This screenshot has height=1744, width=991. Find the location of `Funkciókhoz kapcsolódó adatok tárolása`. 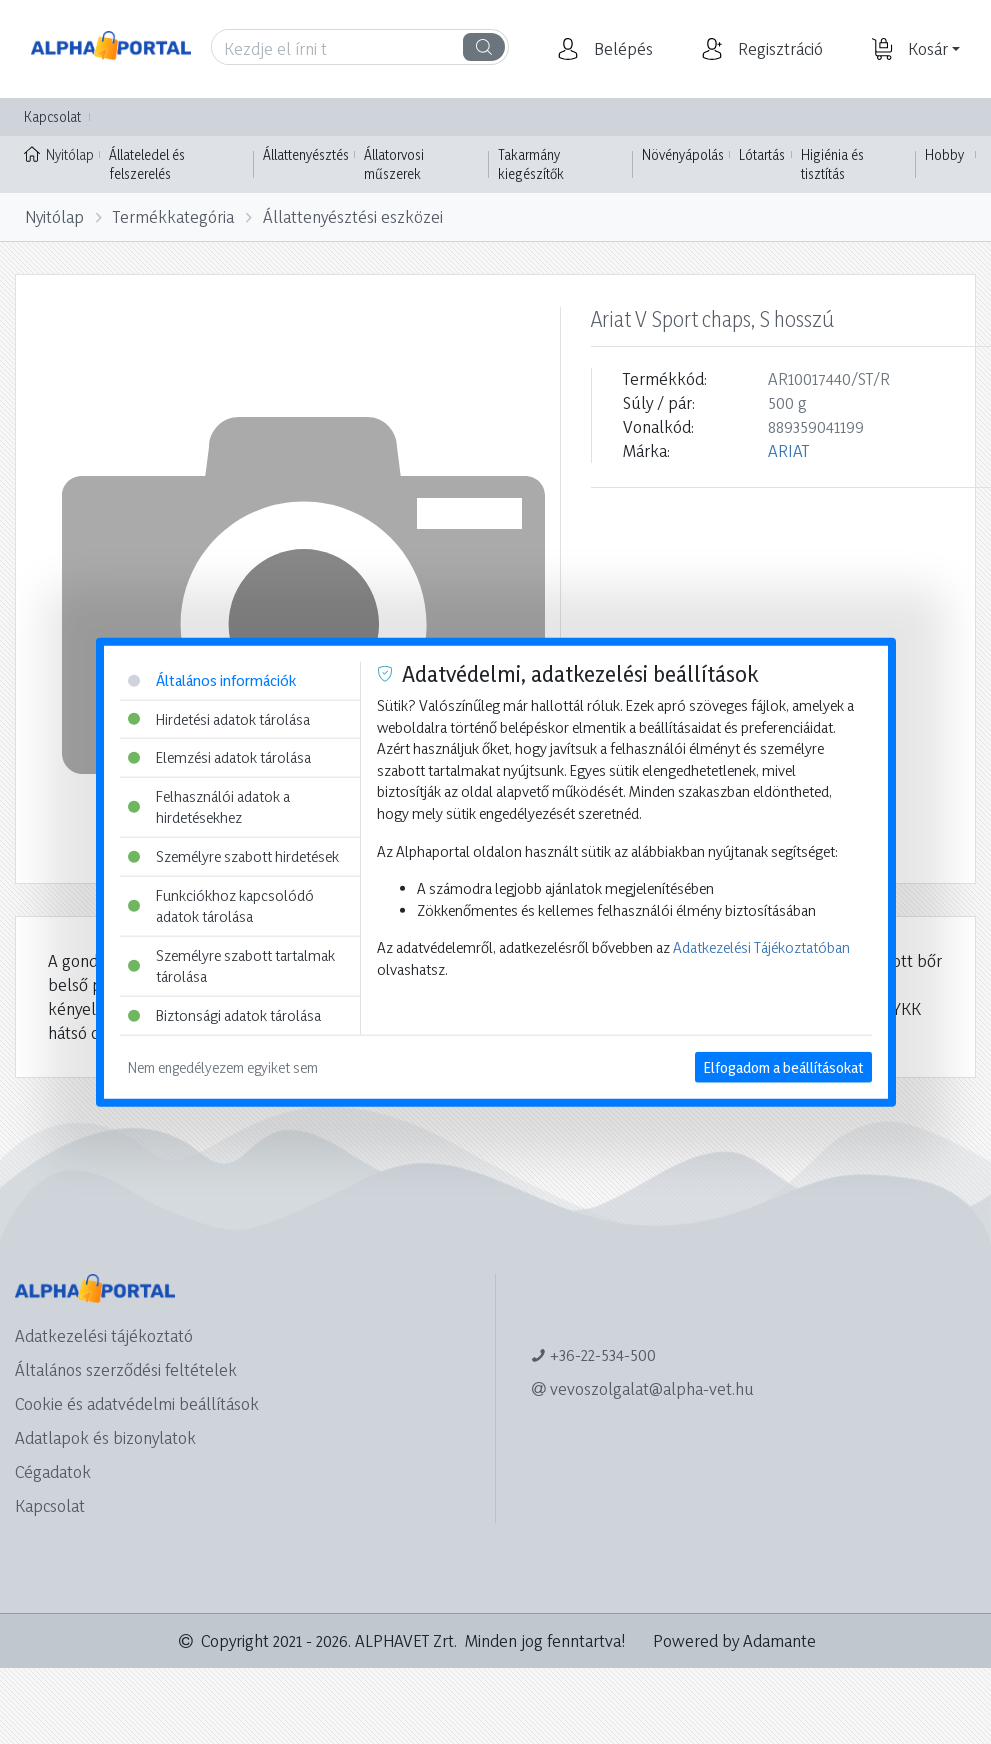

Funkciókhoz kapcsolódó adatok tárolása is located at coordinates (221, 905).